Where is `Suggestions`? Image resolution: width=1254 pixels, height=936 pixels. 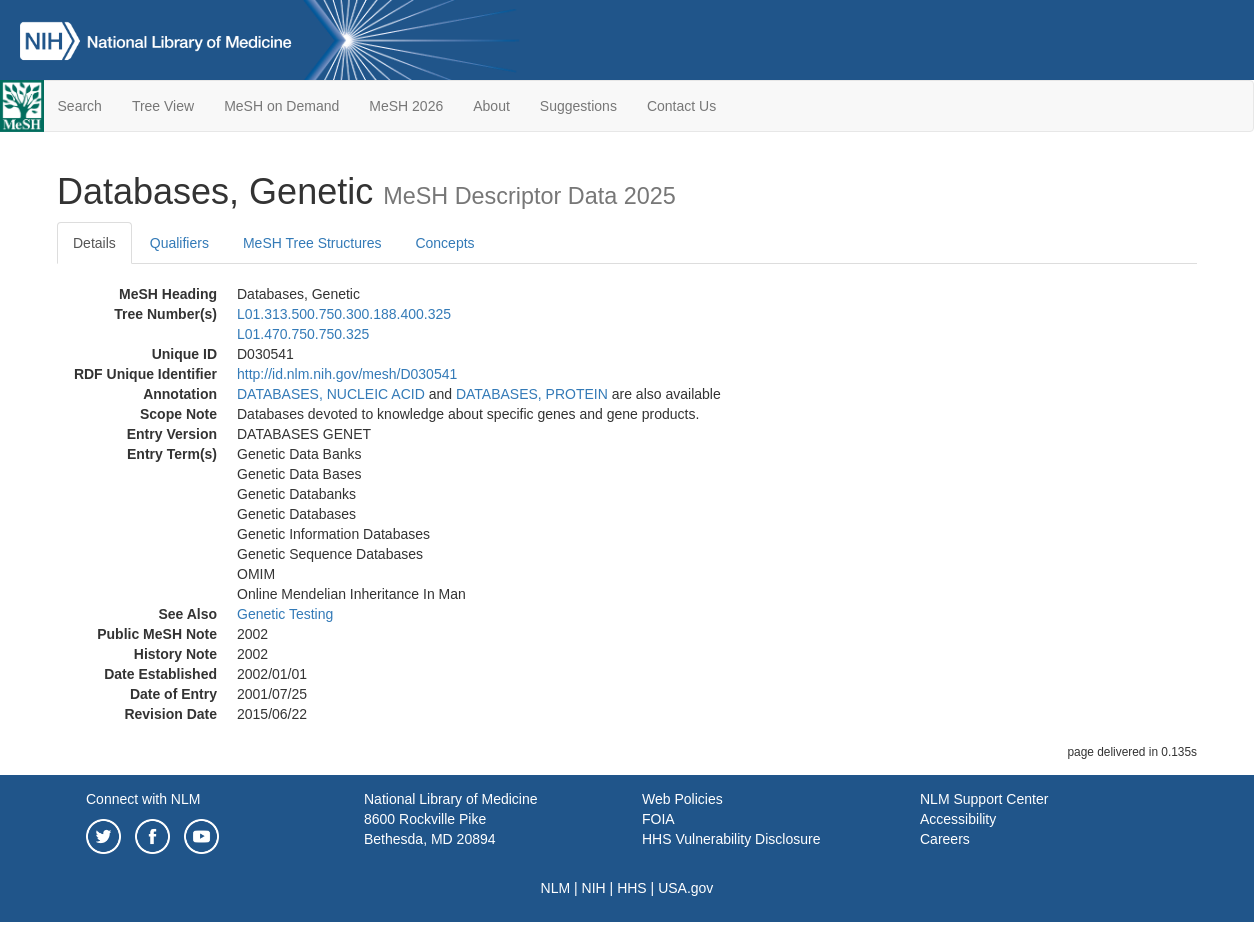 Suggestions is located at coordinates (578, 106).